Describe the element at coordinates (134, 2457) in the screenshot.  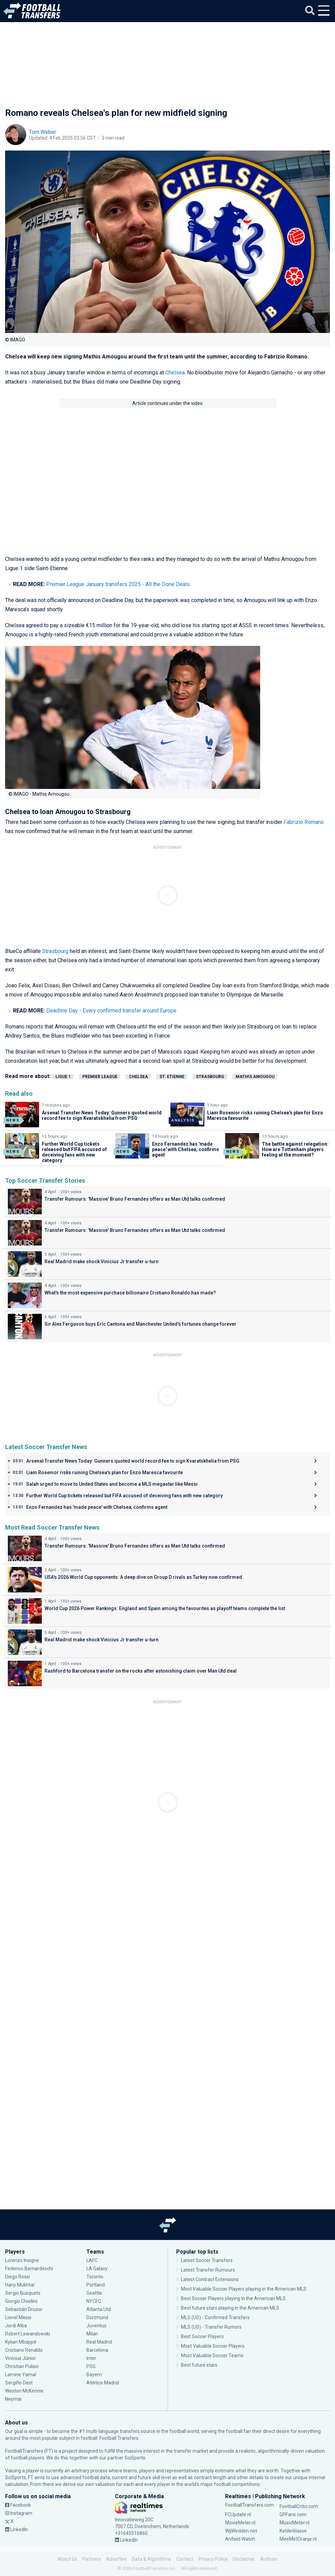
I see `SciSports` at that location.